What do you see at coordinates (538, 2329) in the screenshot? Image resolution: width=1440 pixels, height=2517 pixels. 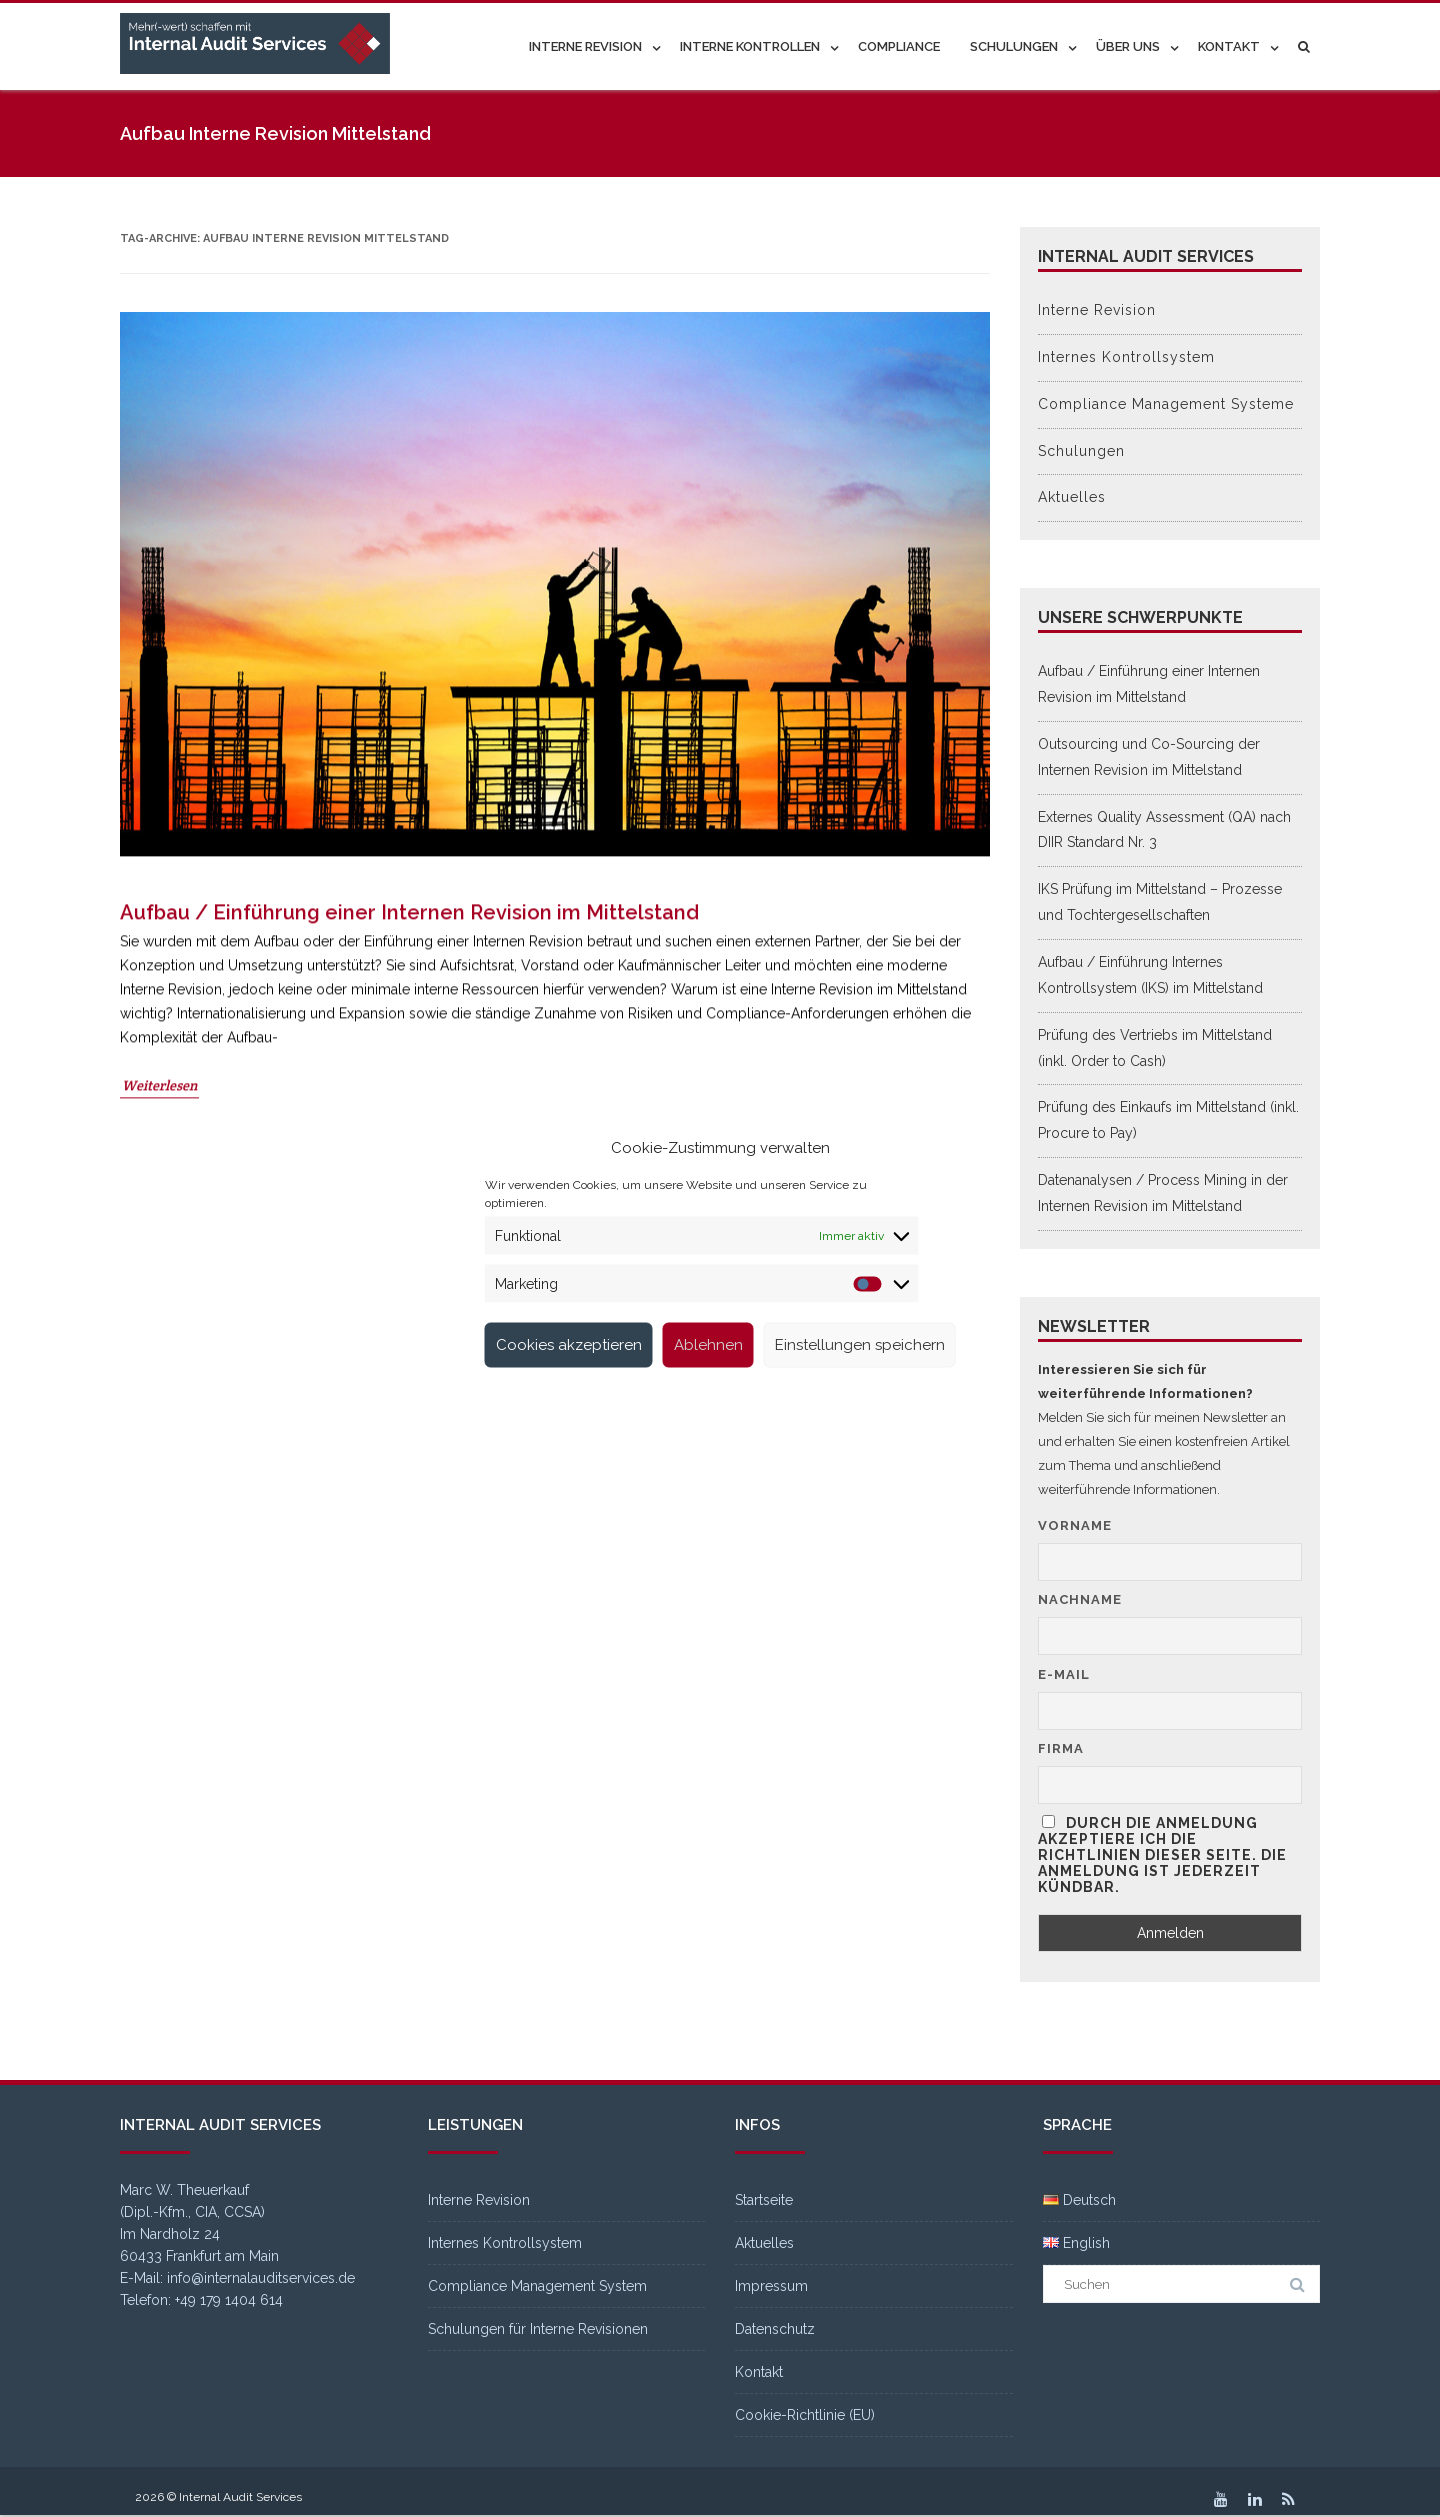 I see `Schulungen für Interne Revisionen` at bounding box center [538, 2329].